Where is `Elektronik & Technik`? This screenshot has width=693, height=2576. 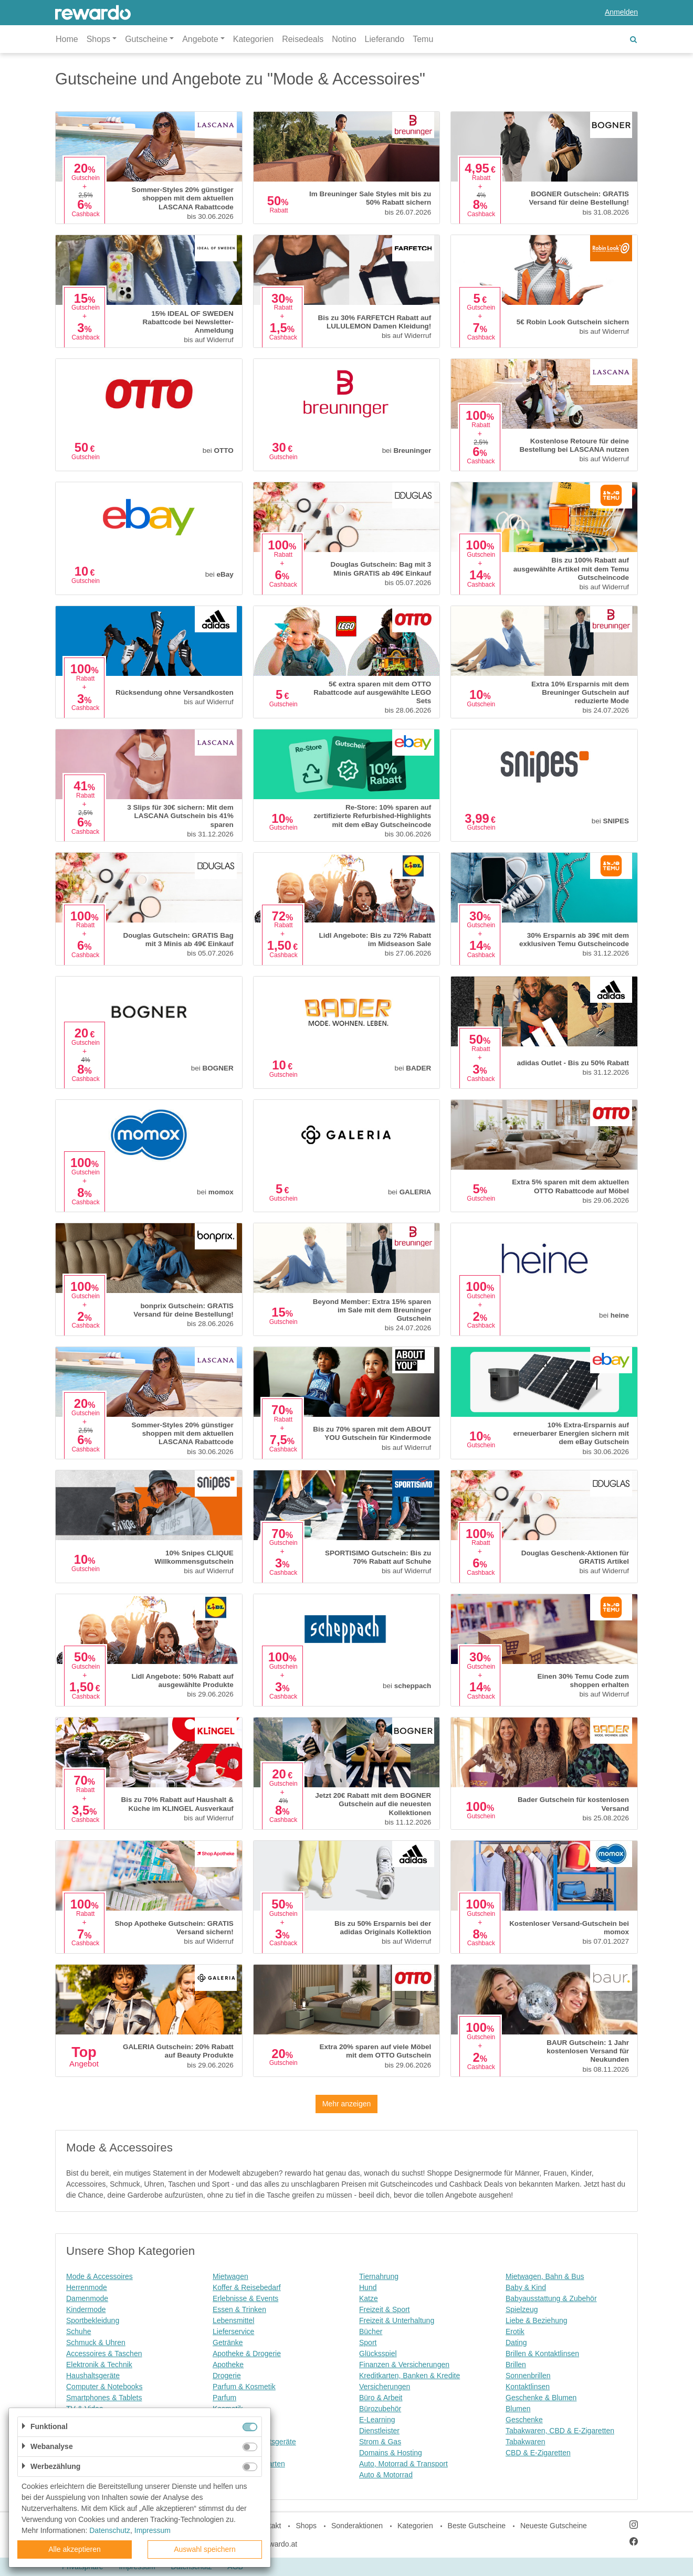 Elektronik & Technik is located at coordinates (99, 2364).